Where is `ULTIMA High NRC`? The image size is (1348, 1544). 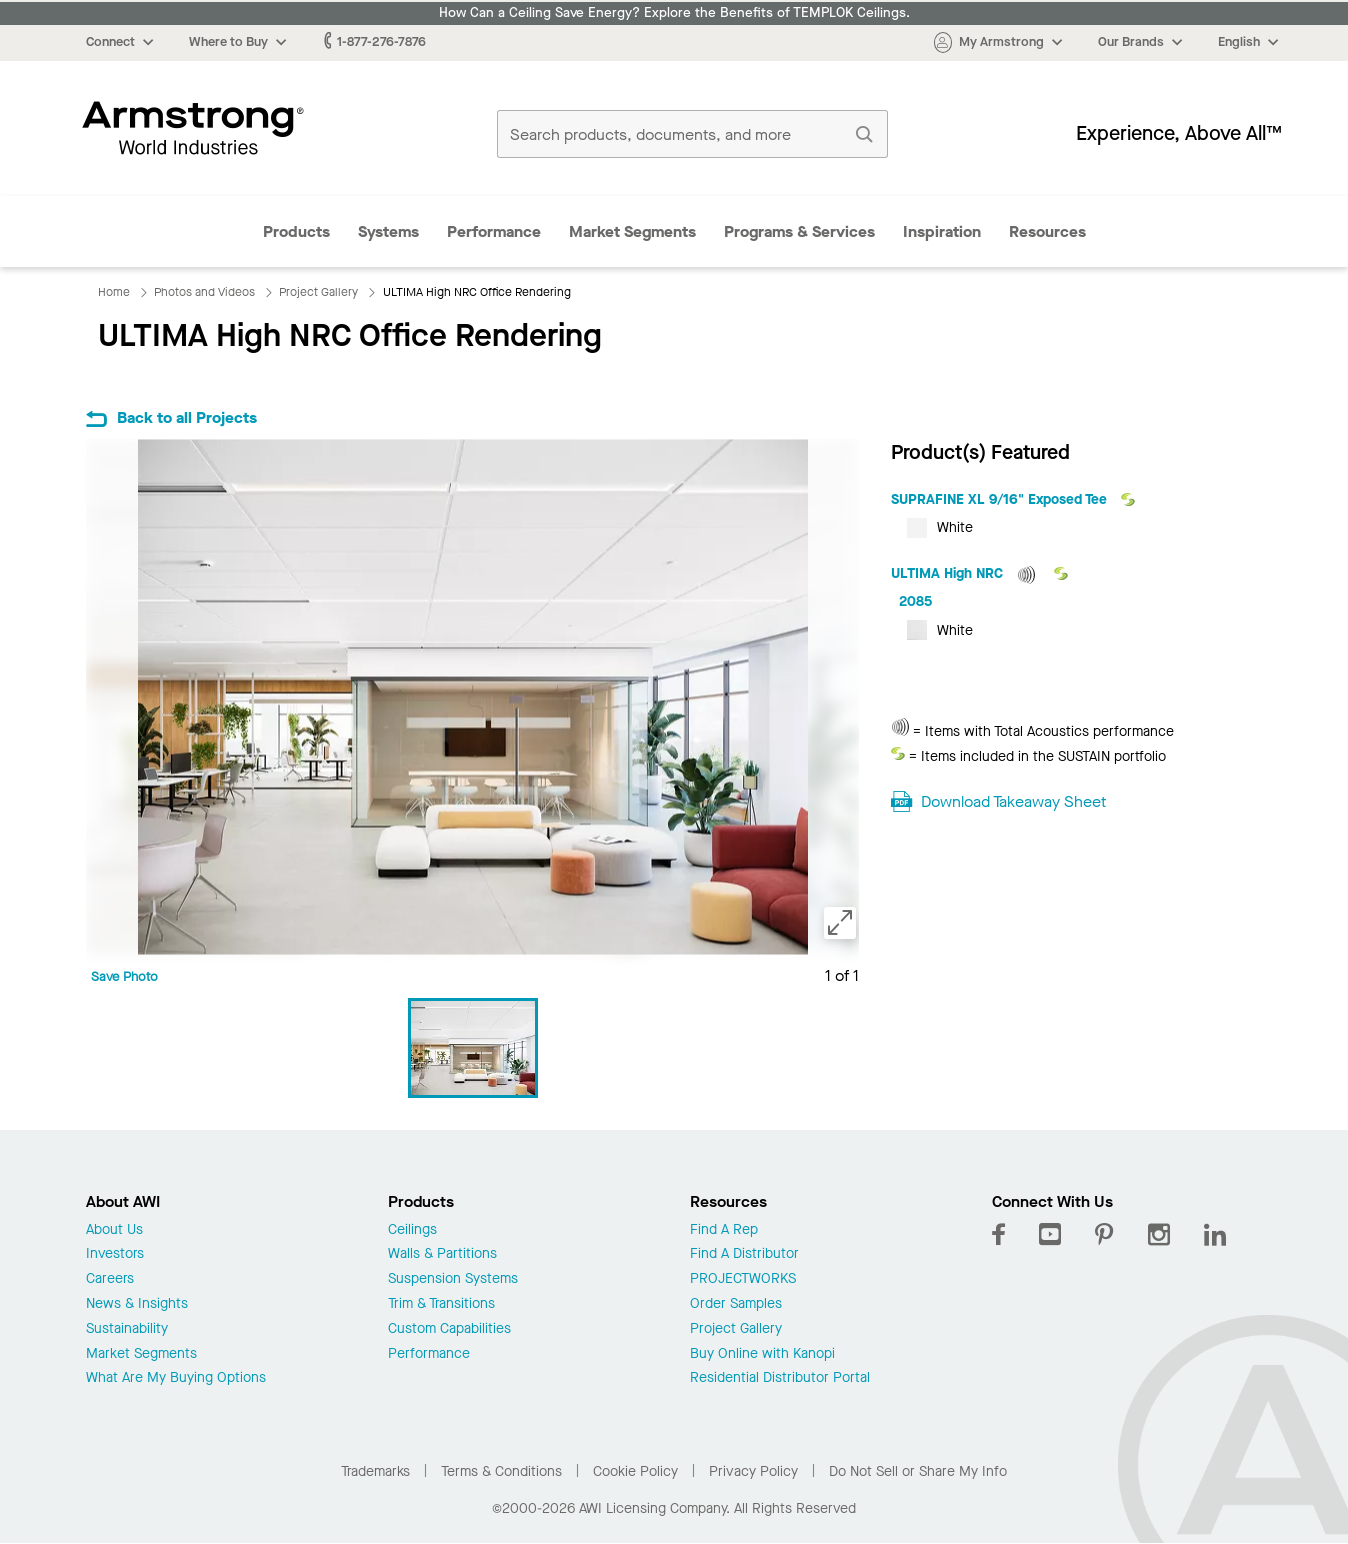
ULTIMA High NRC is located at coordinates (949, 573).